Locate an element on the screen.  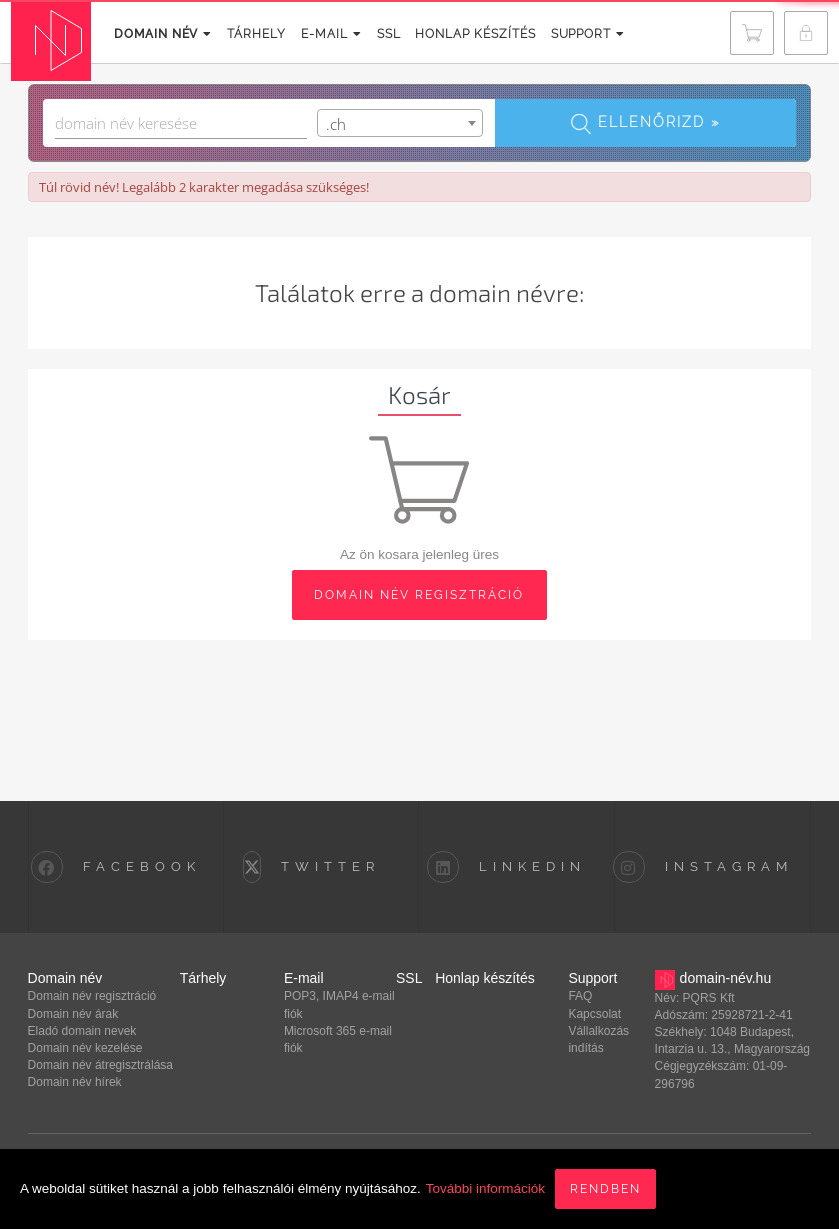
Support is located at coordinates (567, 34).